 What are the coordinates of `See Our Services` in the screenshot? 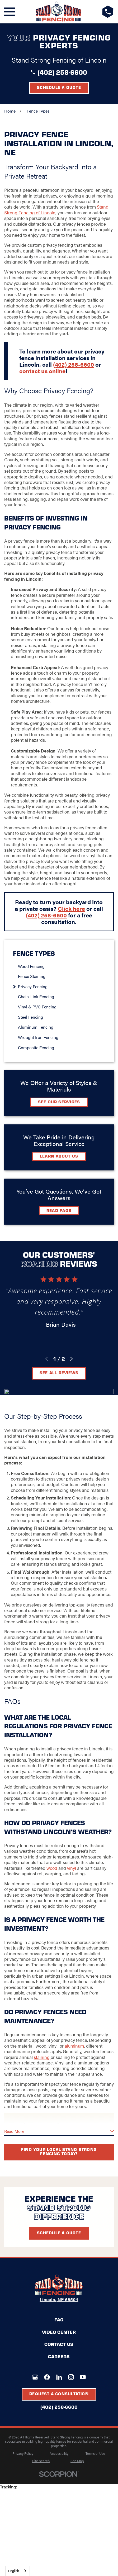 It's located at (59, 1101).